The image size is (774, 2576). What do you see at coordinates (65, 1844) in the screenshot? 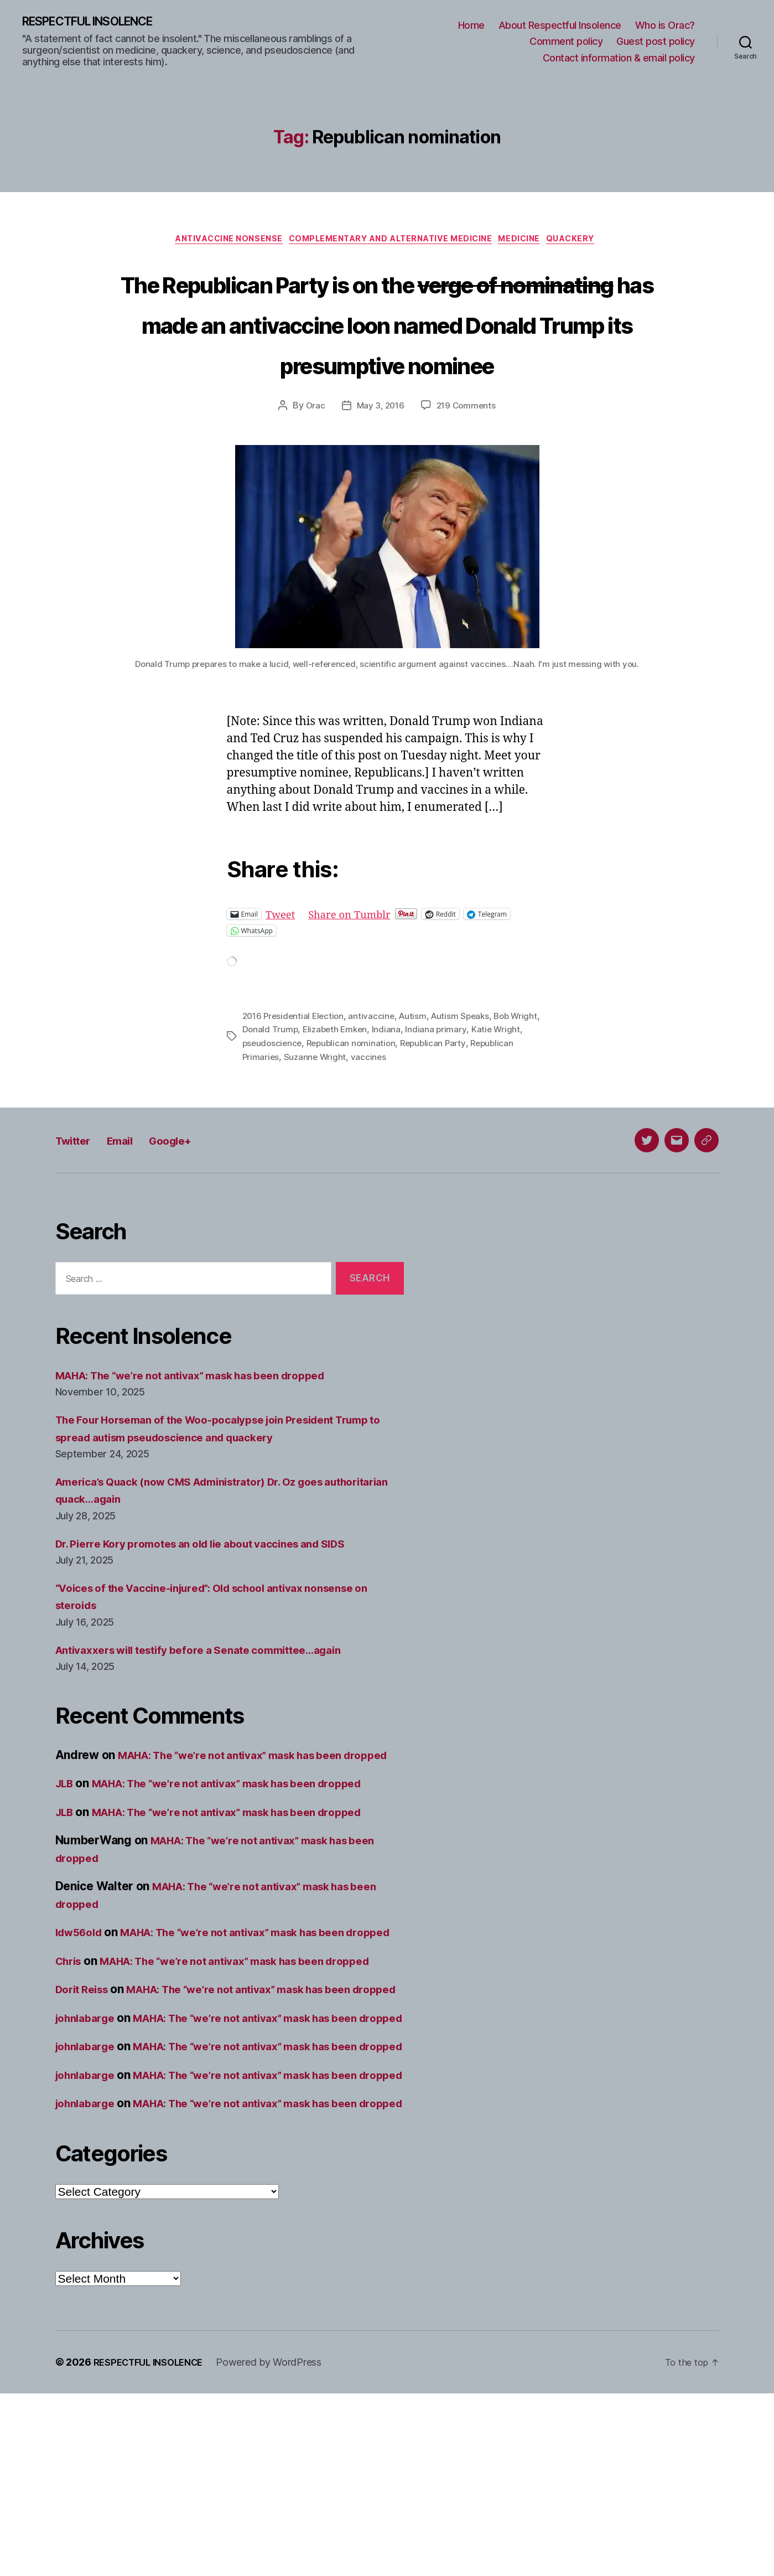
I see `JLB` at bounding box center [65, 1844].